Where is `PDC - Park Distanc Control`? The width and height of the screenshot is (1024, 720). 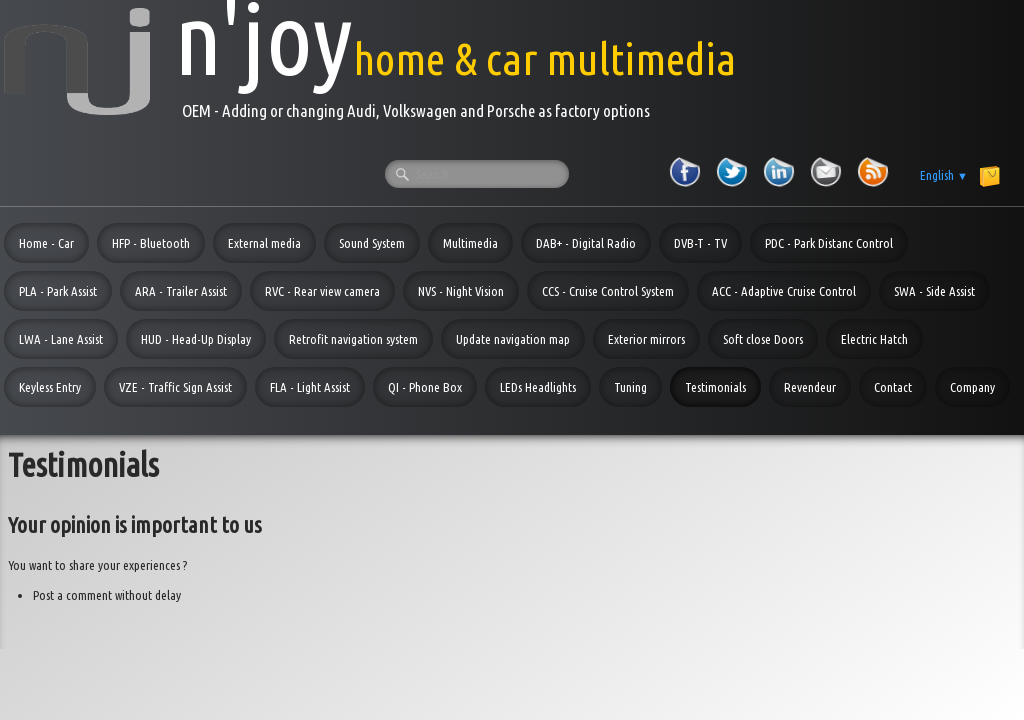
PDC - Park Distanc Control is located at coordinates (829, 243).